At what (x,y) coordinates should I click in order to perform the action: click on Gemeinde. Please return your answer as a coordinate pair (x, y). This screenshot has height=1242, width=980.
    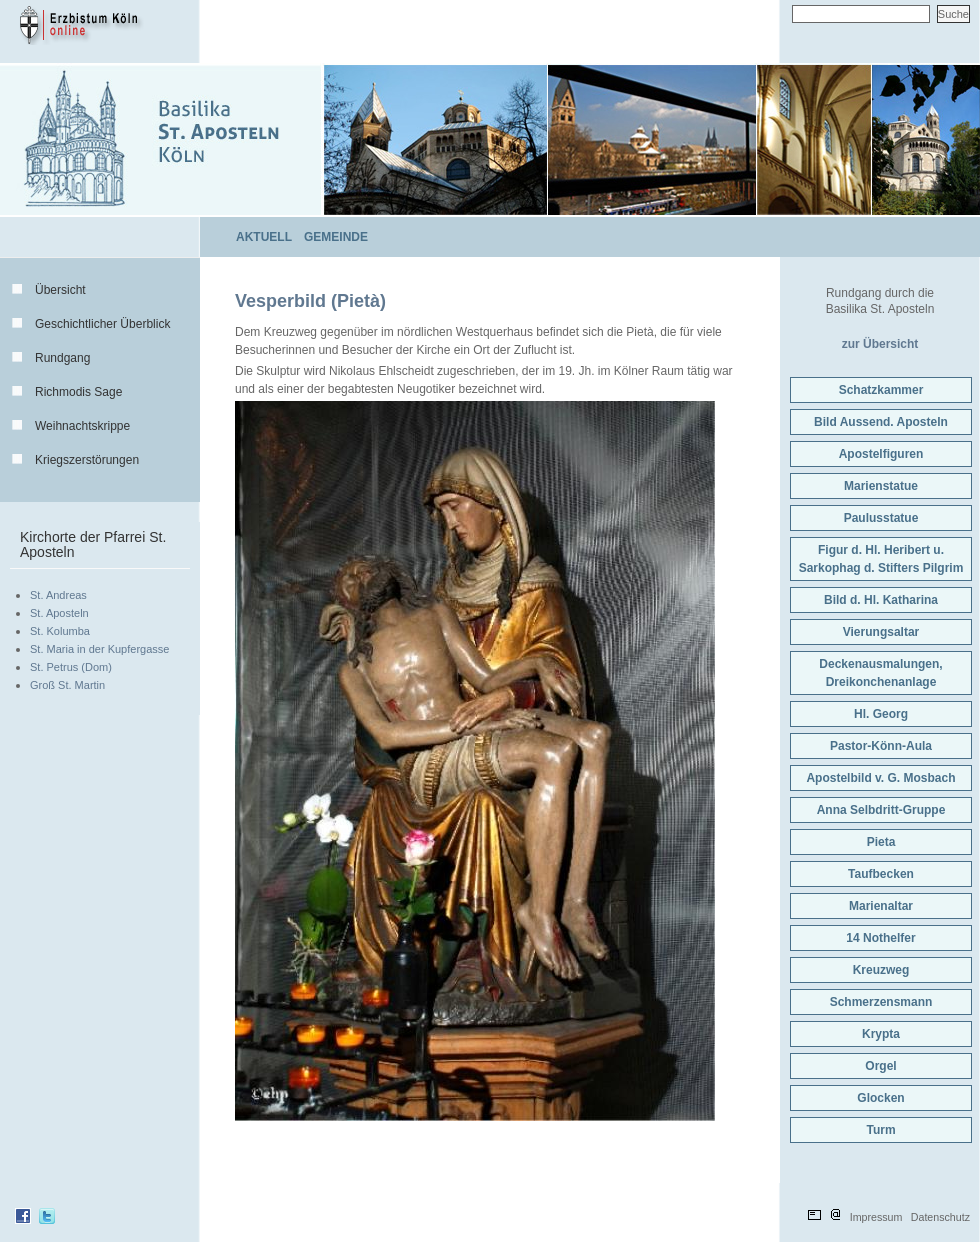
    Looking at the image, I should click on (336, 237).